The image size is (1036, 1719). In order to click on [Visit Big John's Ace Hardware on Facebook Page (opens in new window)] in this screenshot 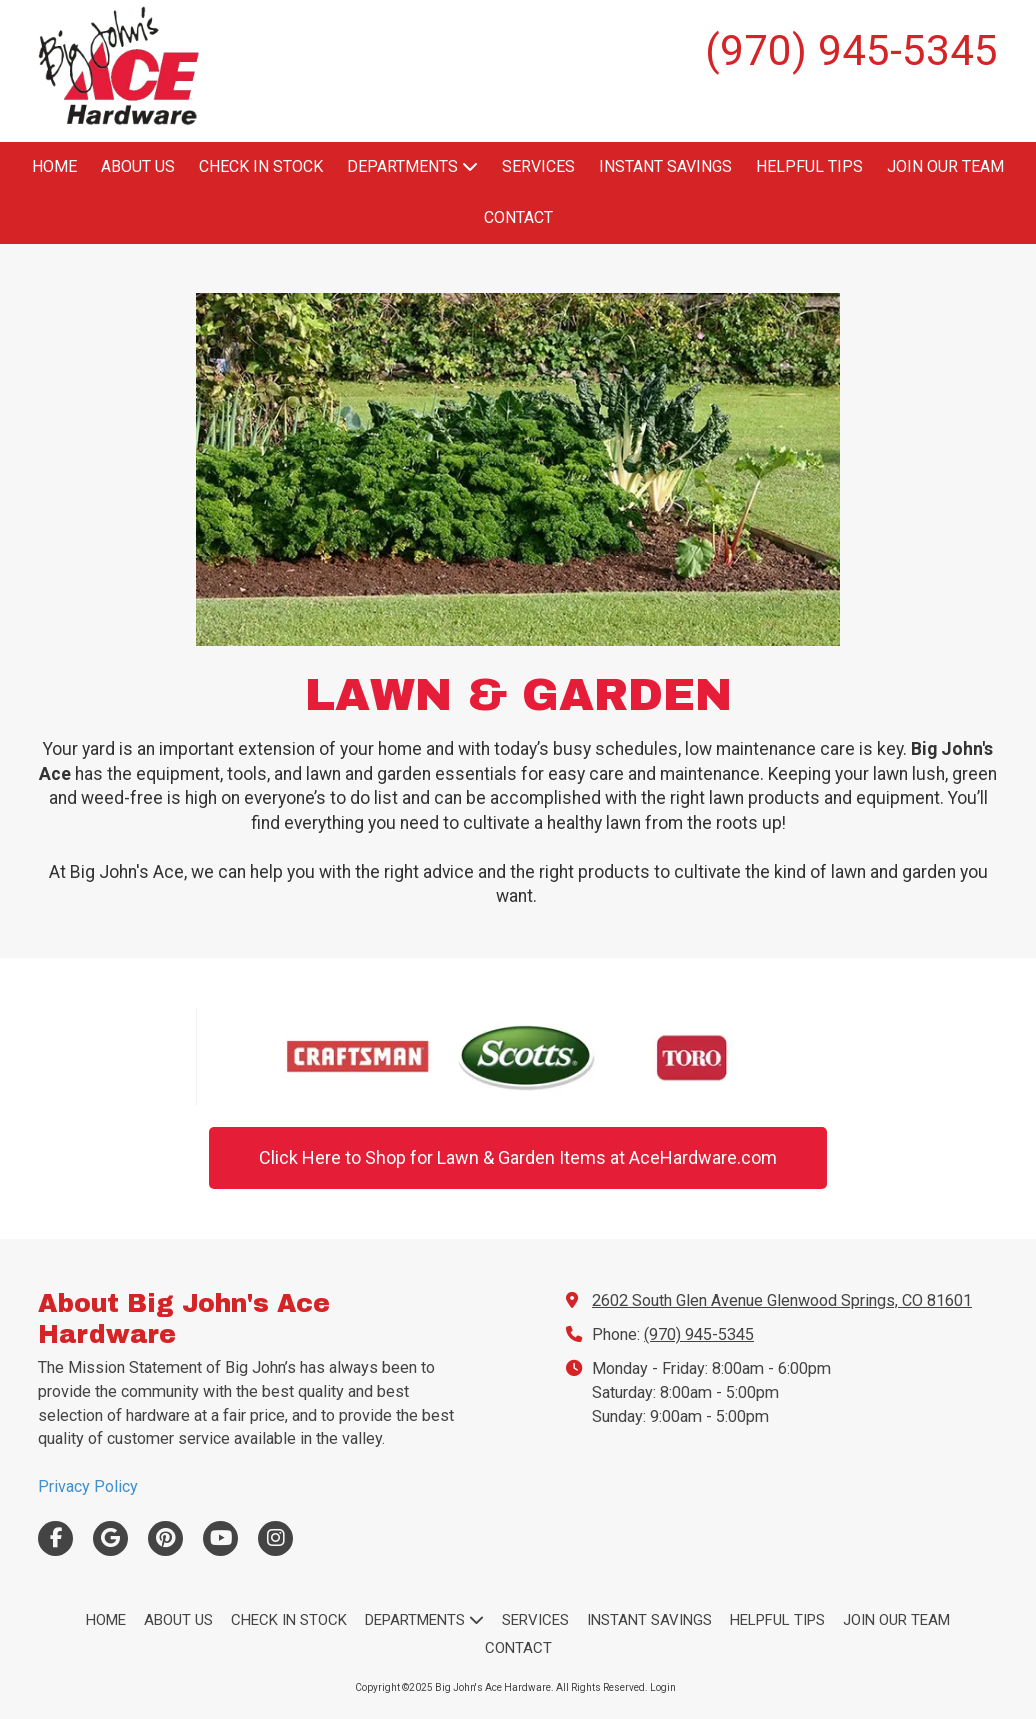, I will do `click(55, 1538)`.